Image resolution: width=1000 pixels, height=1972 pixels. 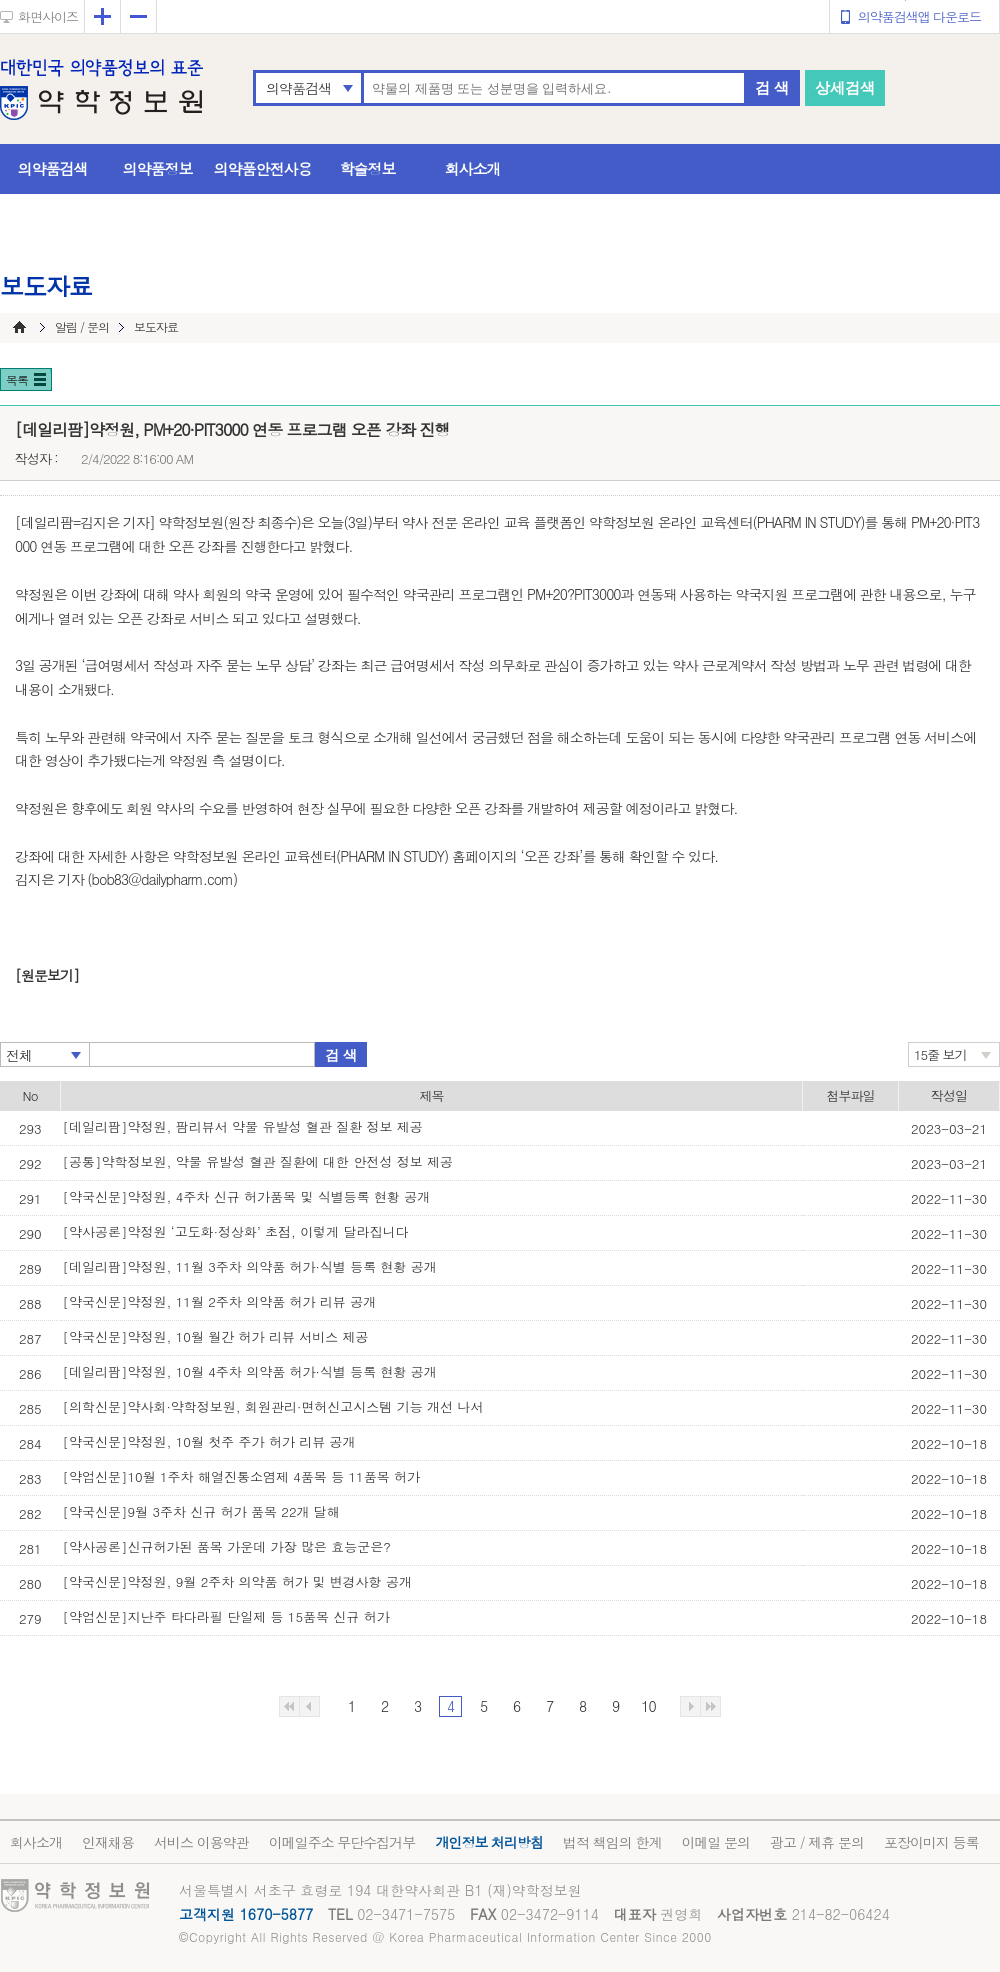 What do you see at coordinates (108, 1842) in the screenshot?
I see `인재채용` at bounding box center [108, 1842].